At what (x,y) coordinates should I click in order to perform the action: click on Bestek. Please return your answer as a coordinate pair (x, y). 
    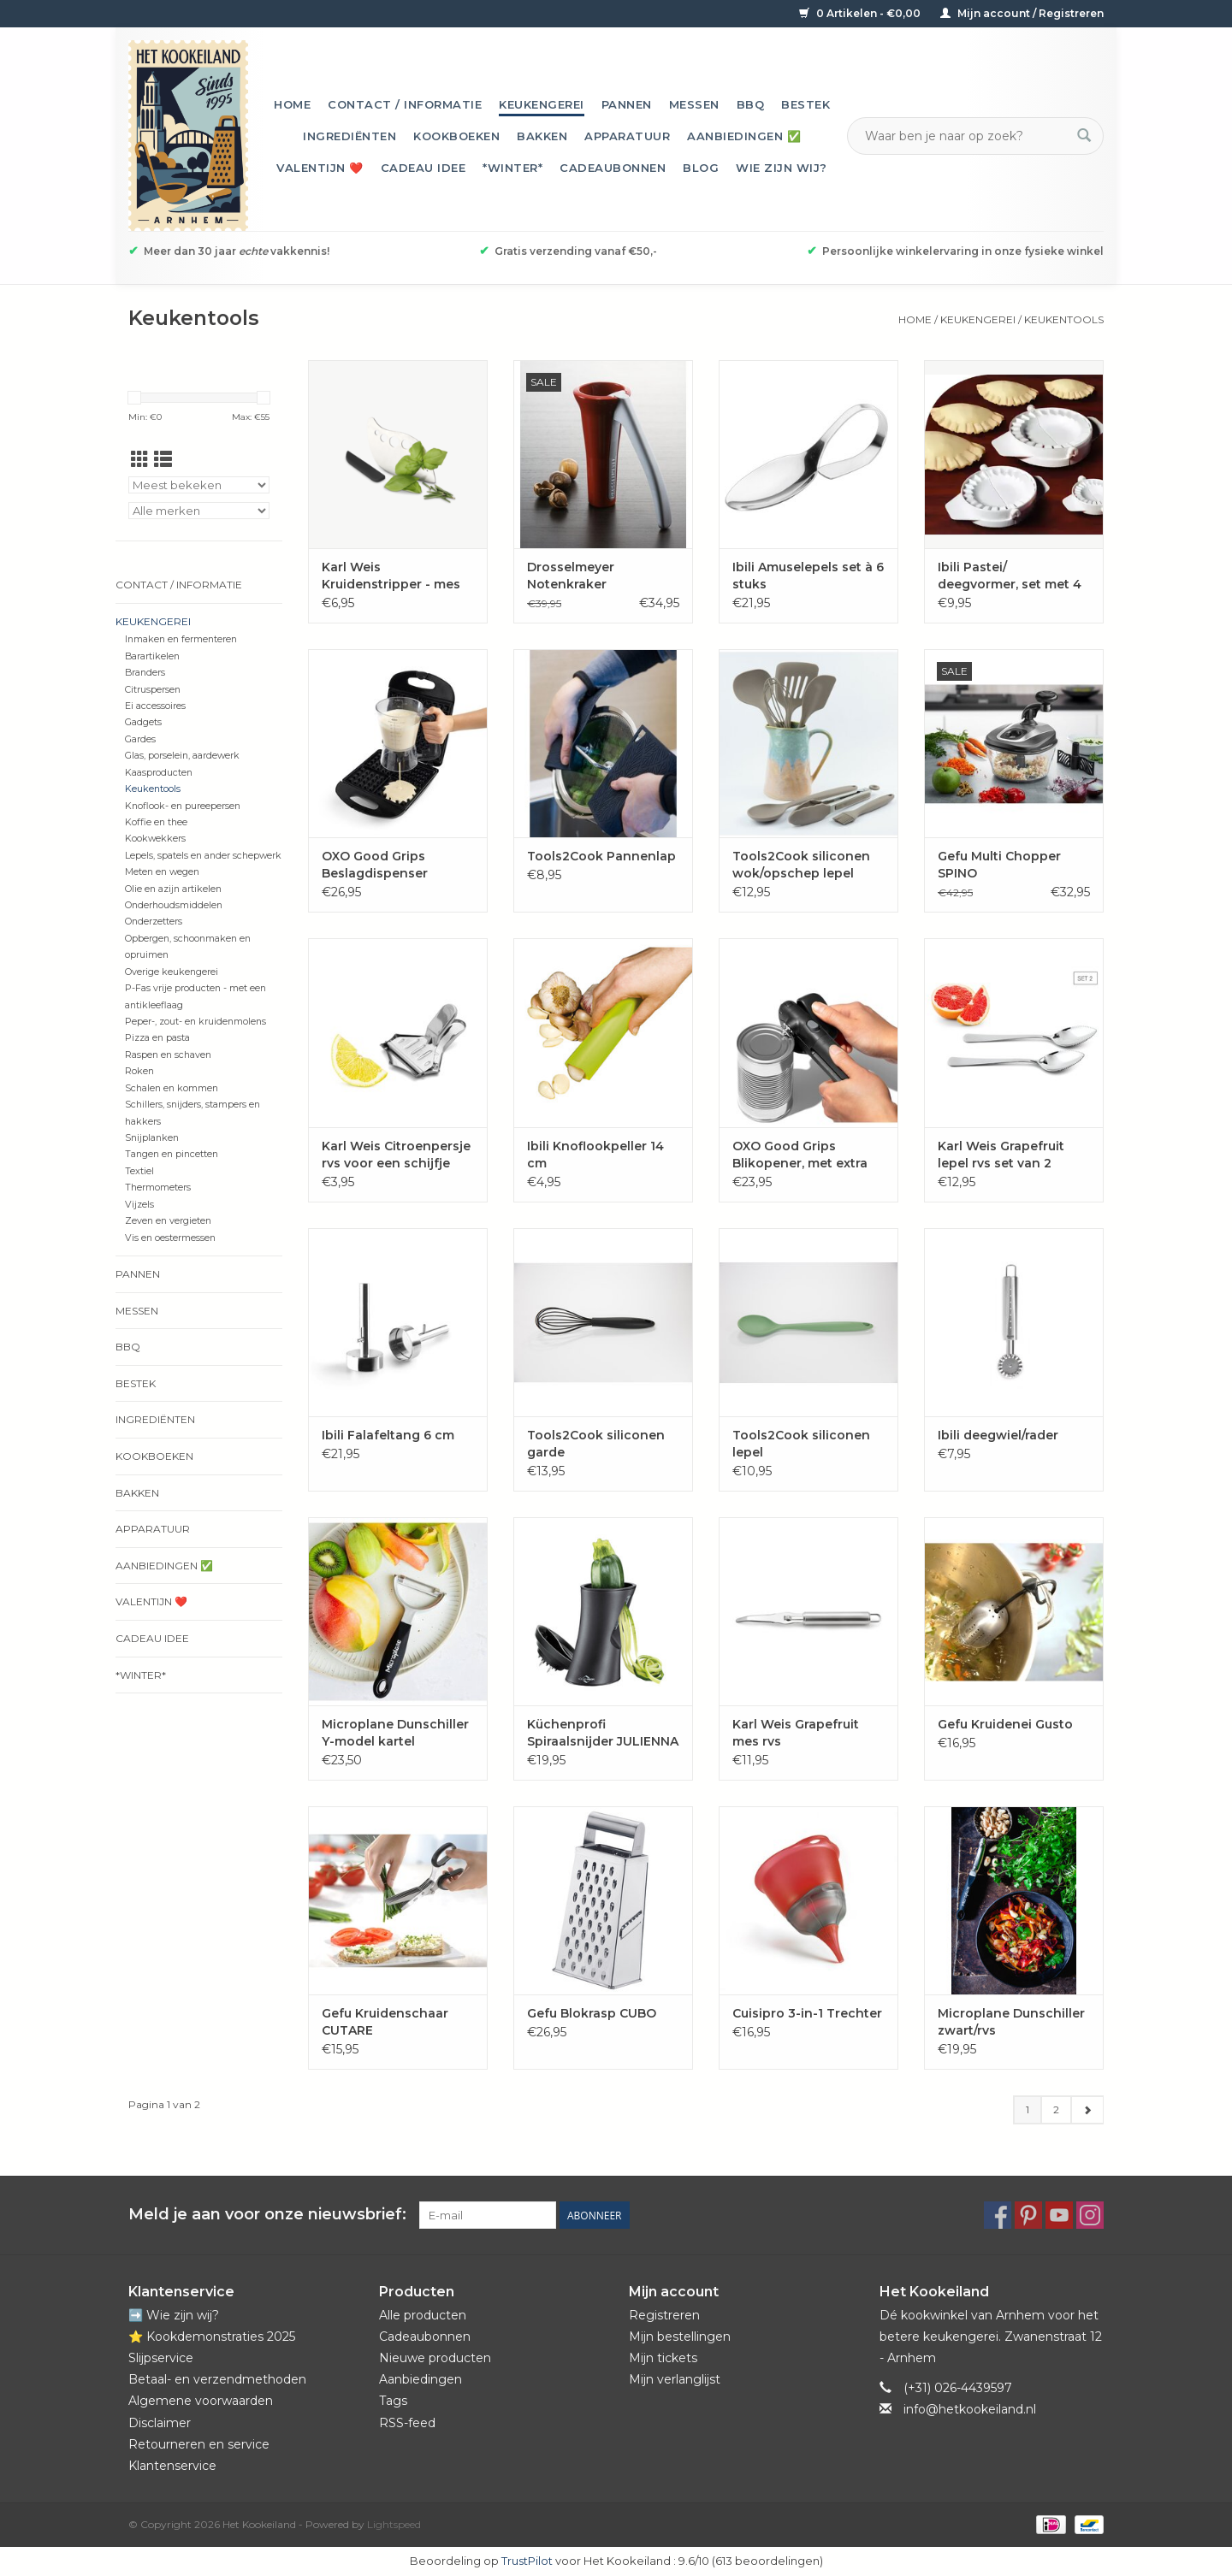
    Looking at the image, I should click on (805, 104).